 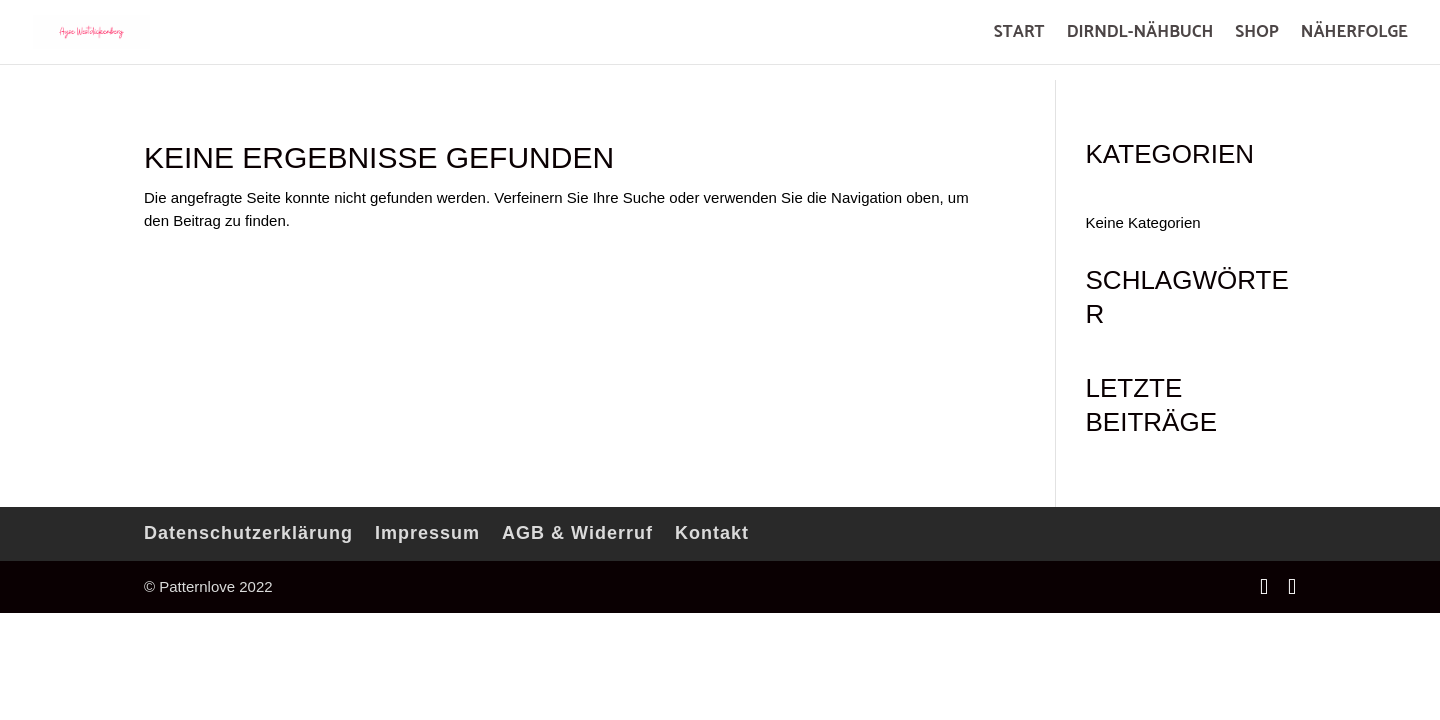 I want to click on DIRNDL-NÄHBUCH, so click(x=1140, y=35).